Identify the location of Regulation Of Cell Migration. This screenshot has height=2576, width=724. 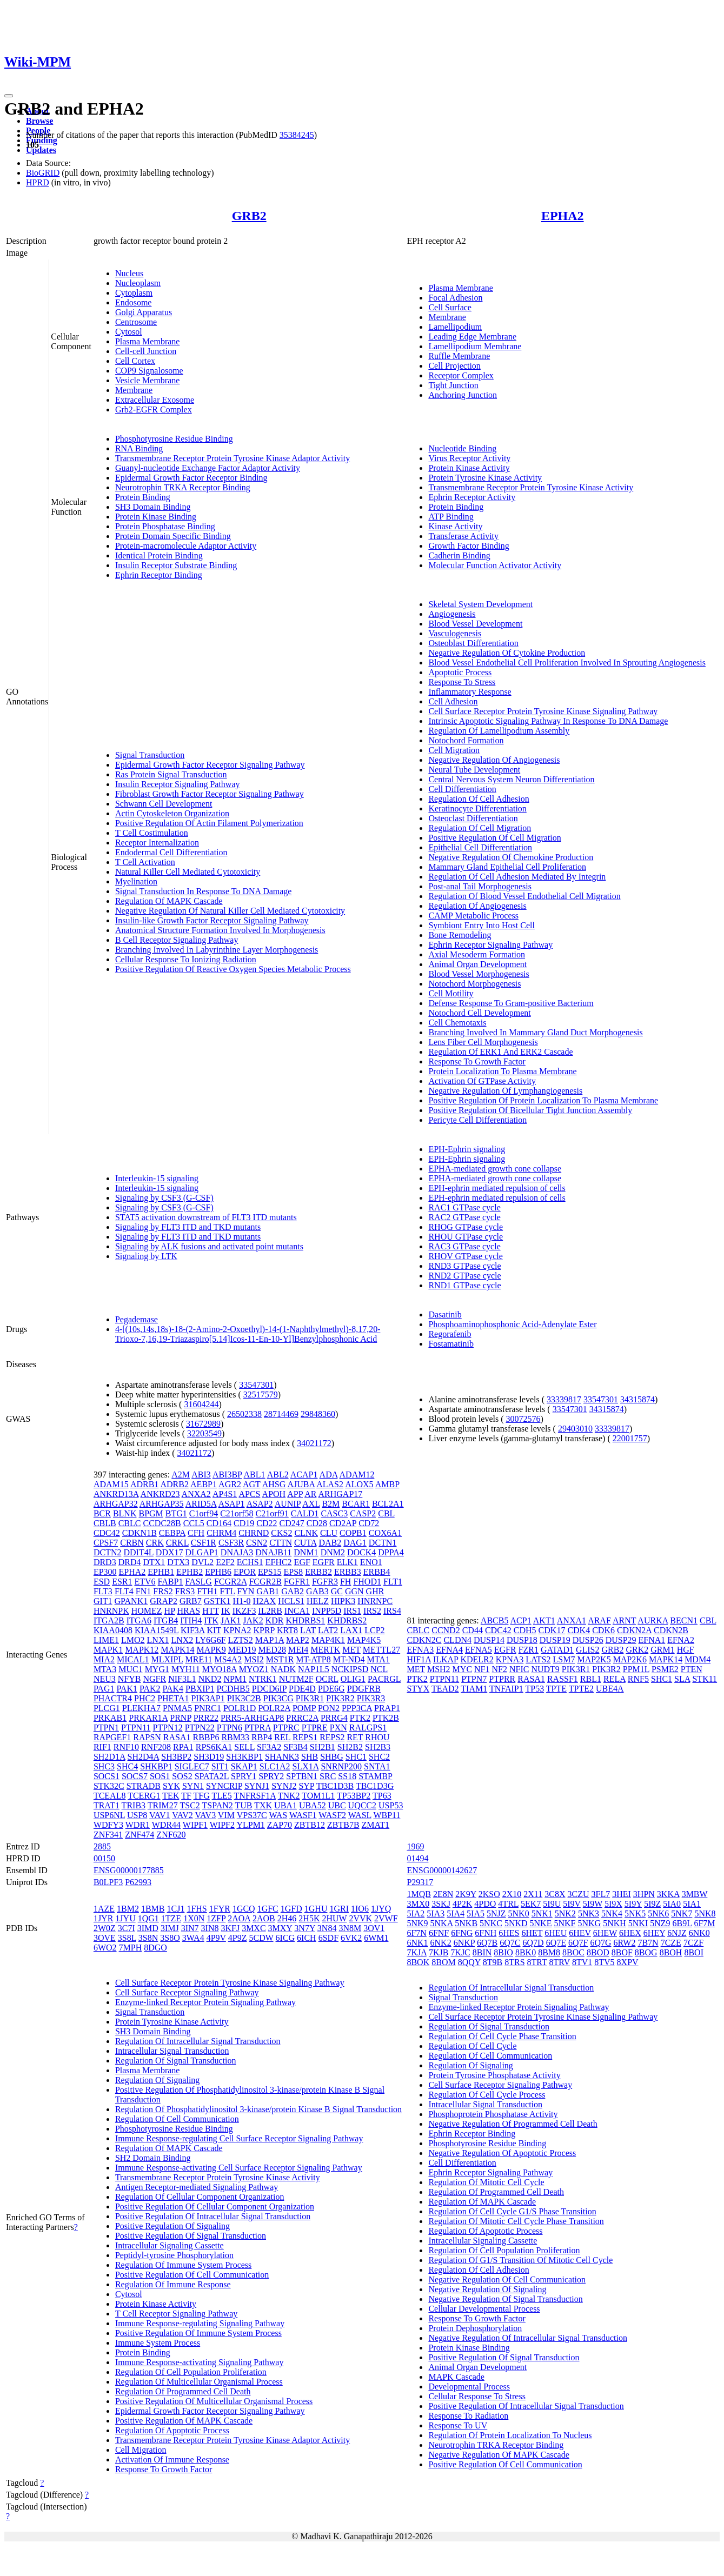
(479, 828).